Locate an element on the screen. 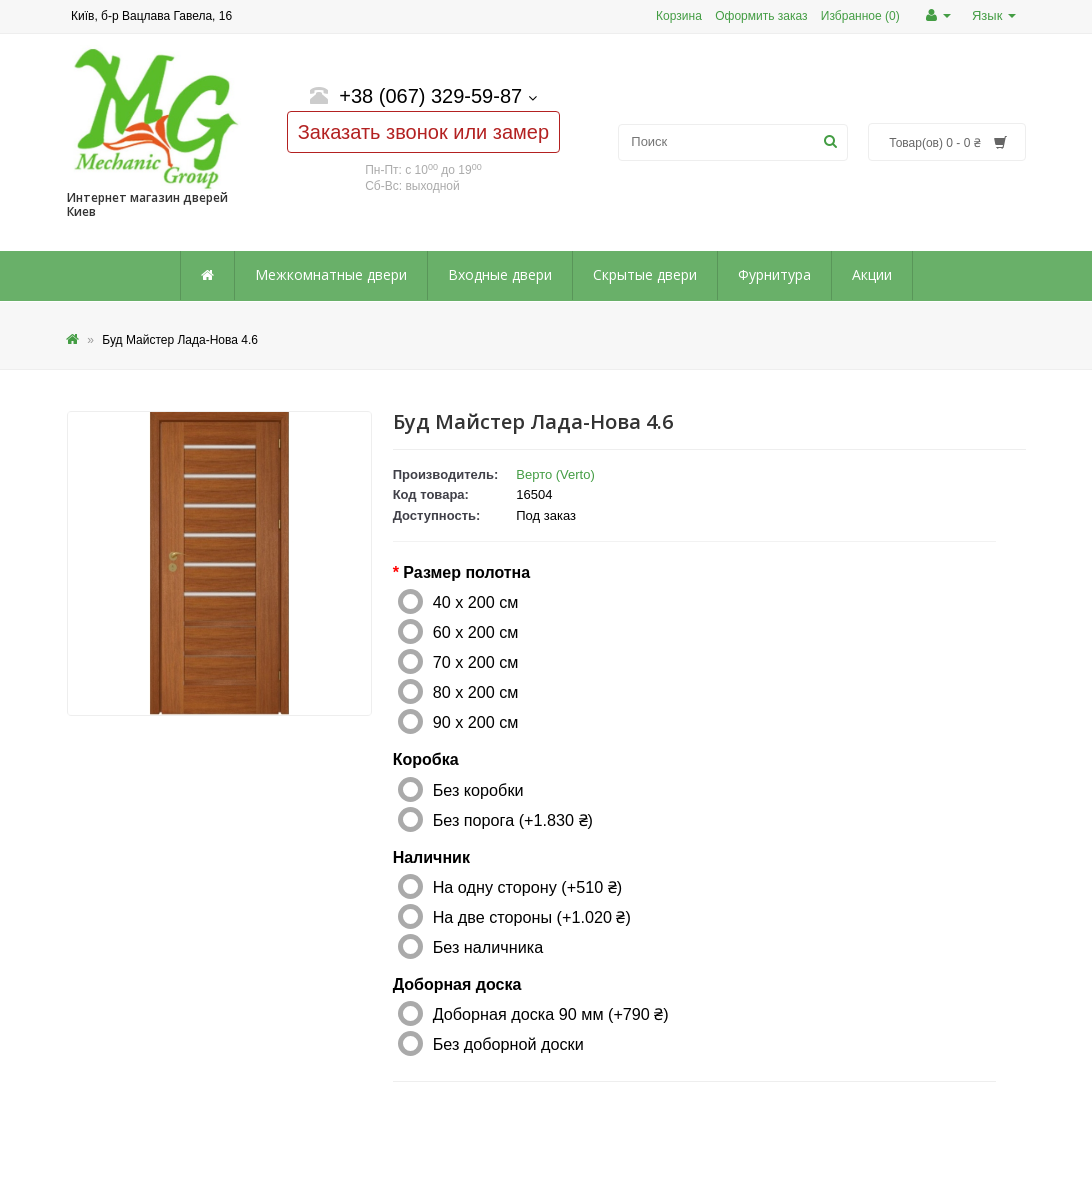 This screenshot has width=1092, height=1177. Акции is located at coordinates (872, 274).